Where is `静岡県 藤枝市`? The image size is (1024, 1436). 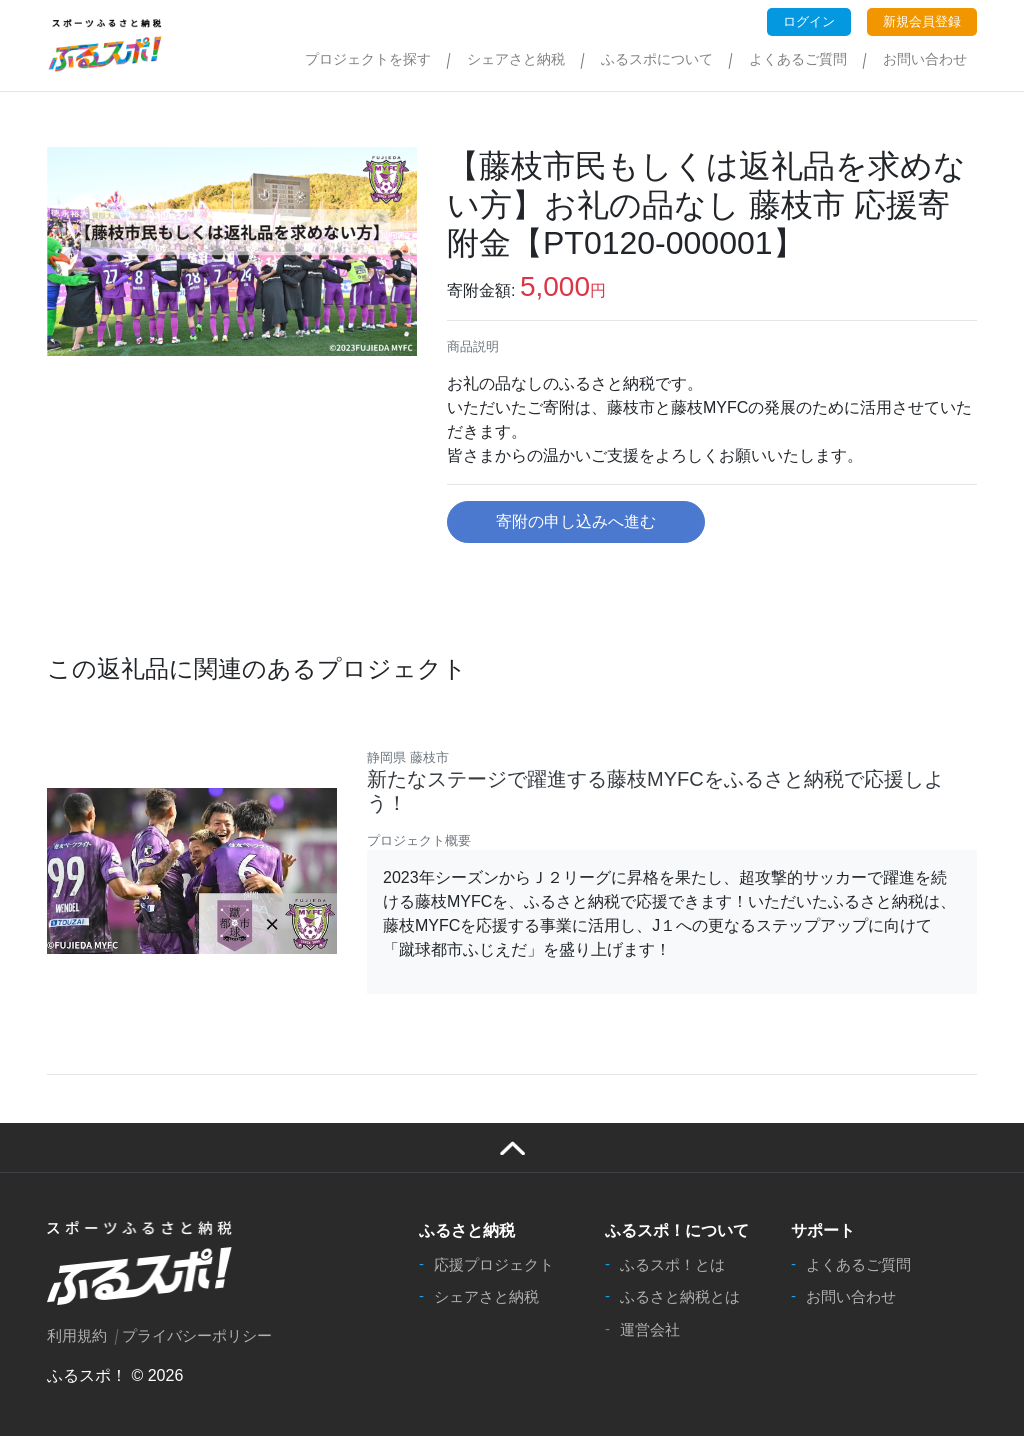 静岡県 藤枝市 is located at coordinates (408, 757).